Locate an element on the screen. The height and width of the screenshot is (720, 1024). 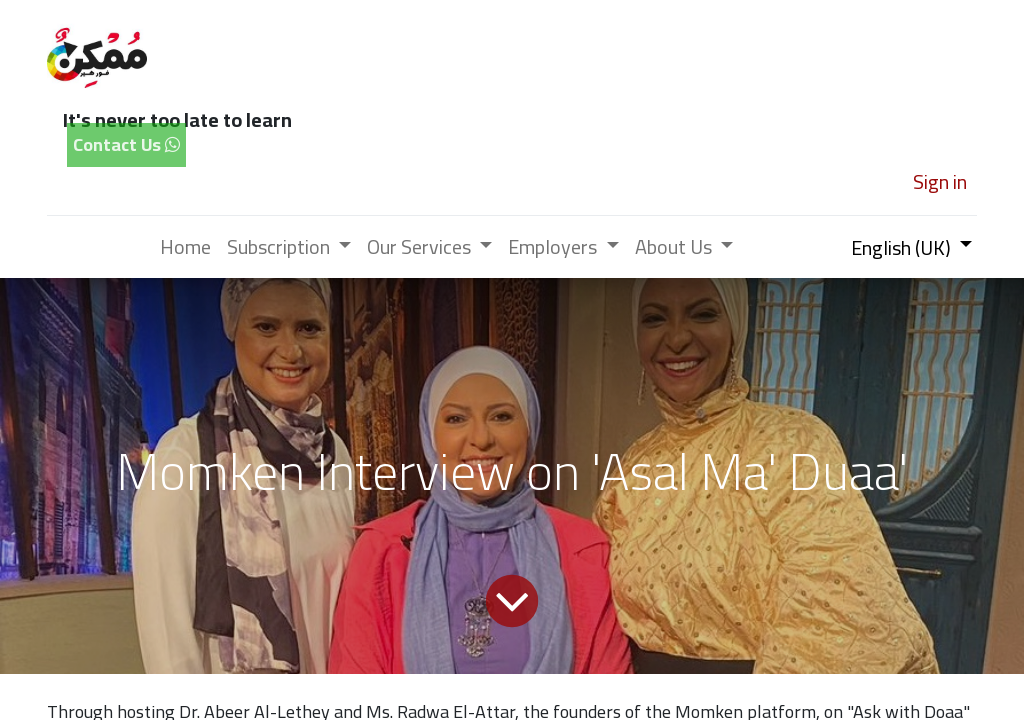
[menuitem] is located at coordinates (185, 247).